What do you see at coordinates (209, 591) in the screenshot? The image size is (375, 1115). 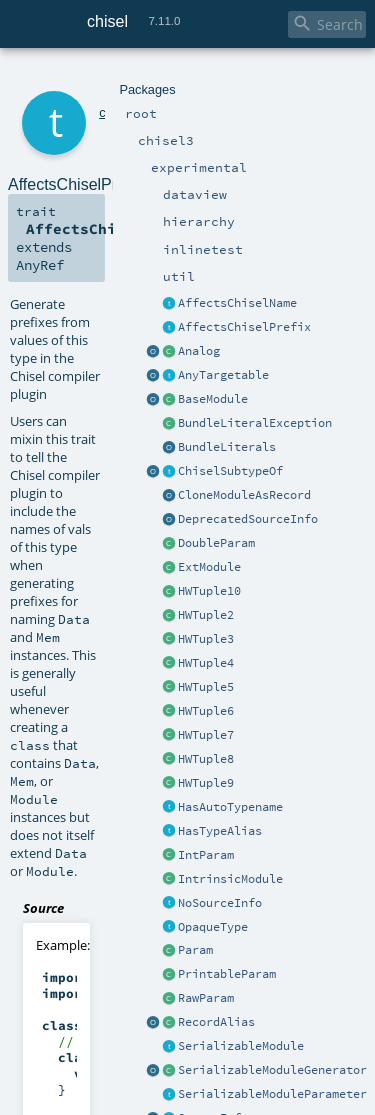 I see `HWTuple10` at bounding box center [209, 591].